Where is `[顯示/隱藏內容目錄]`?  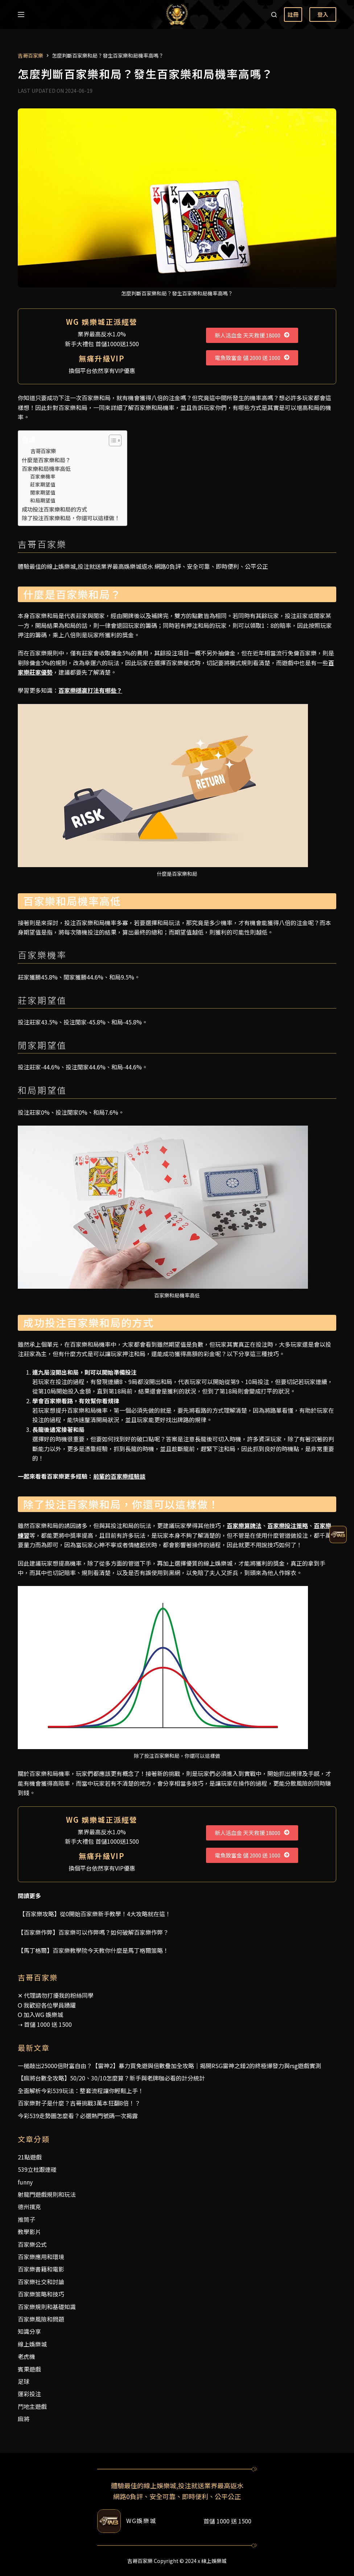
[顯示/隱藏內容目錄] is located at coordinates (111, 440).